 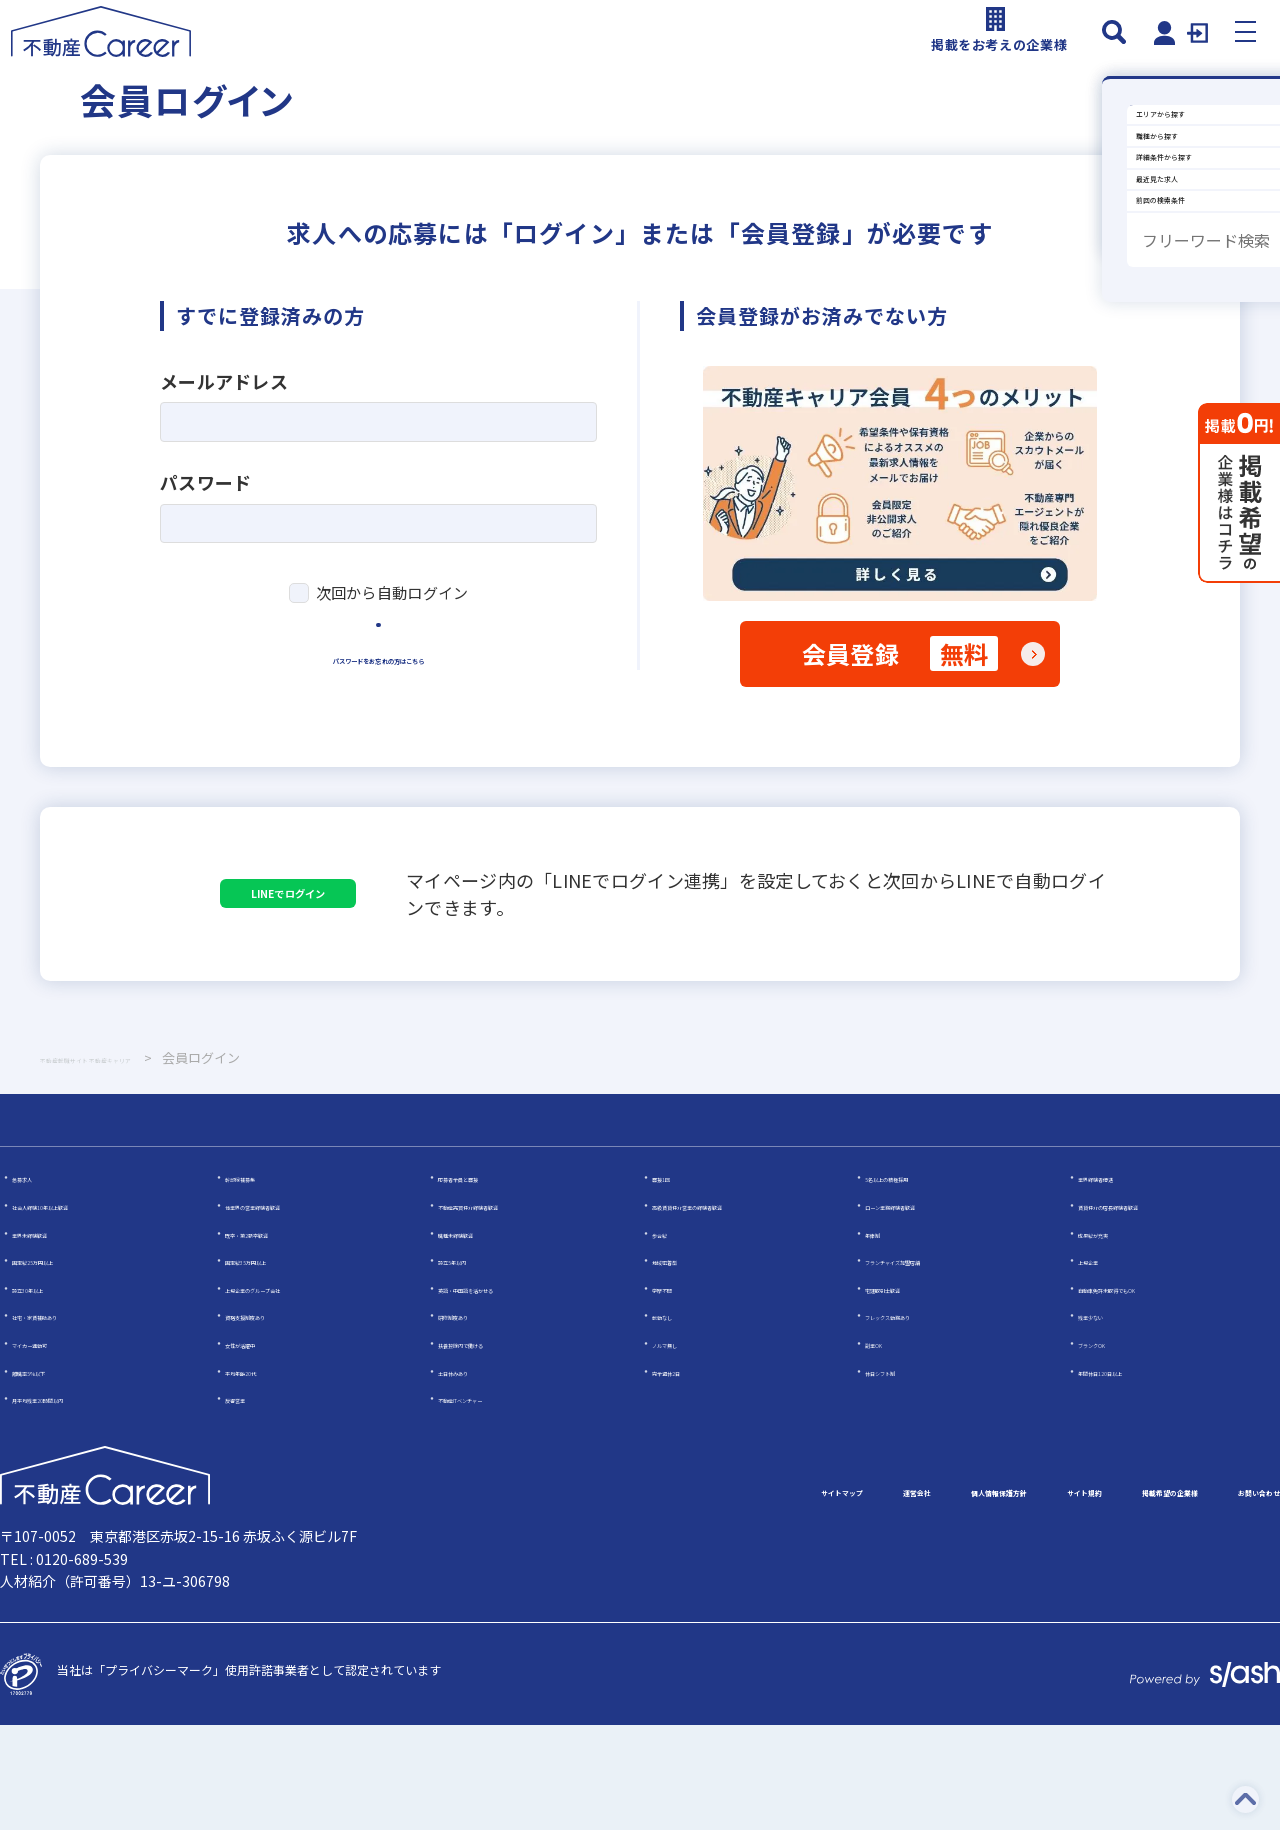 What do you see at coordinates (1130, 1474) in the screenshot?
I see `年間休日120日以上` at bounding box center [1130, 1474].